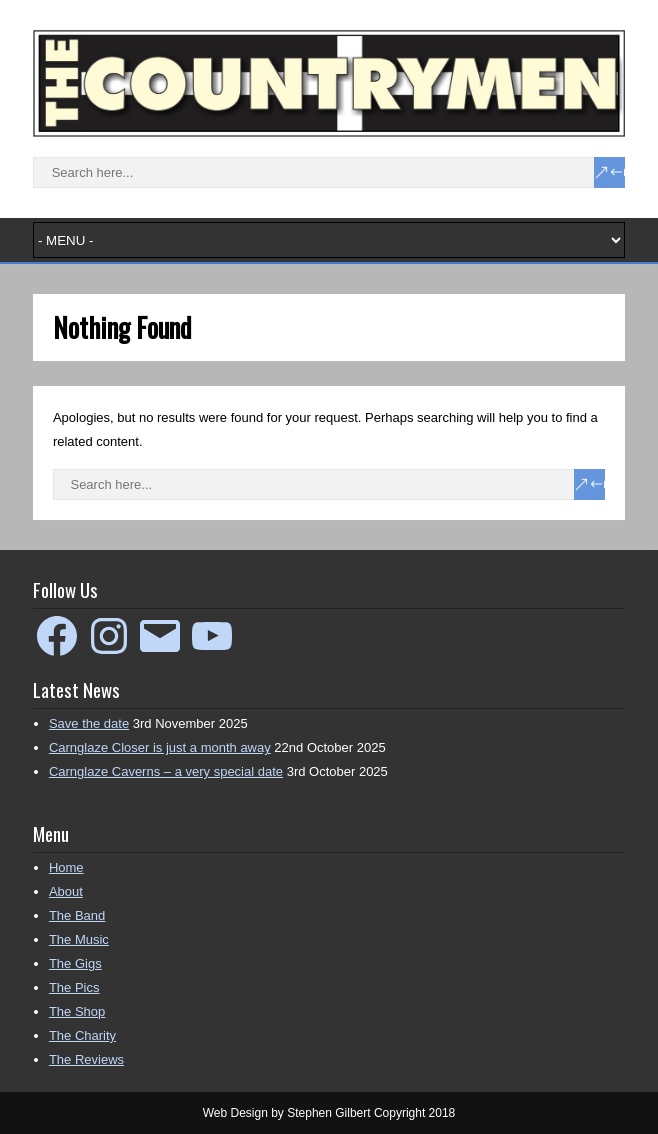 The height and width of the screenshot is (1134, 658). Describe the element at coordinates (89, 723) in the screenshot. I see `Save the date` at that location.